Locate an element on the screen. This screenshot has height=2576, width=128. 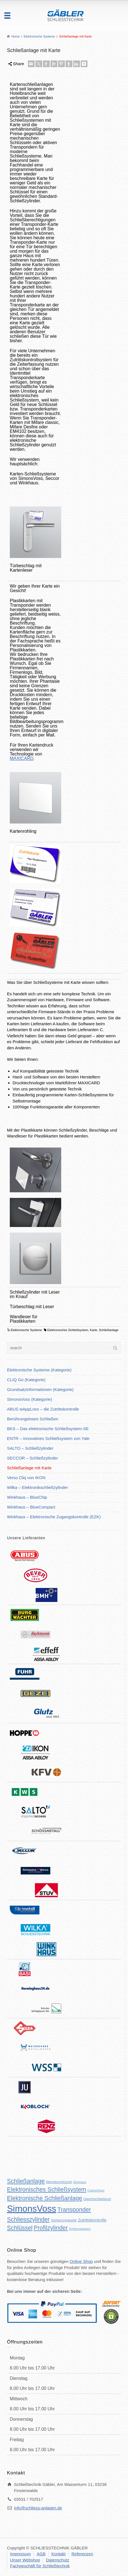
Wendeschlüssel is located at coordinates (59, 2182).